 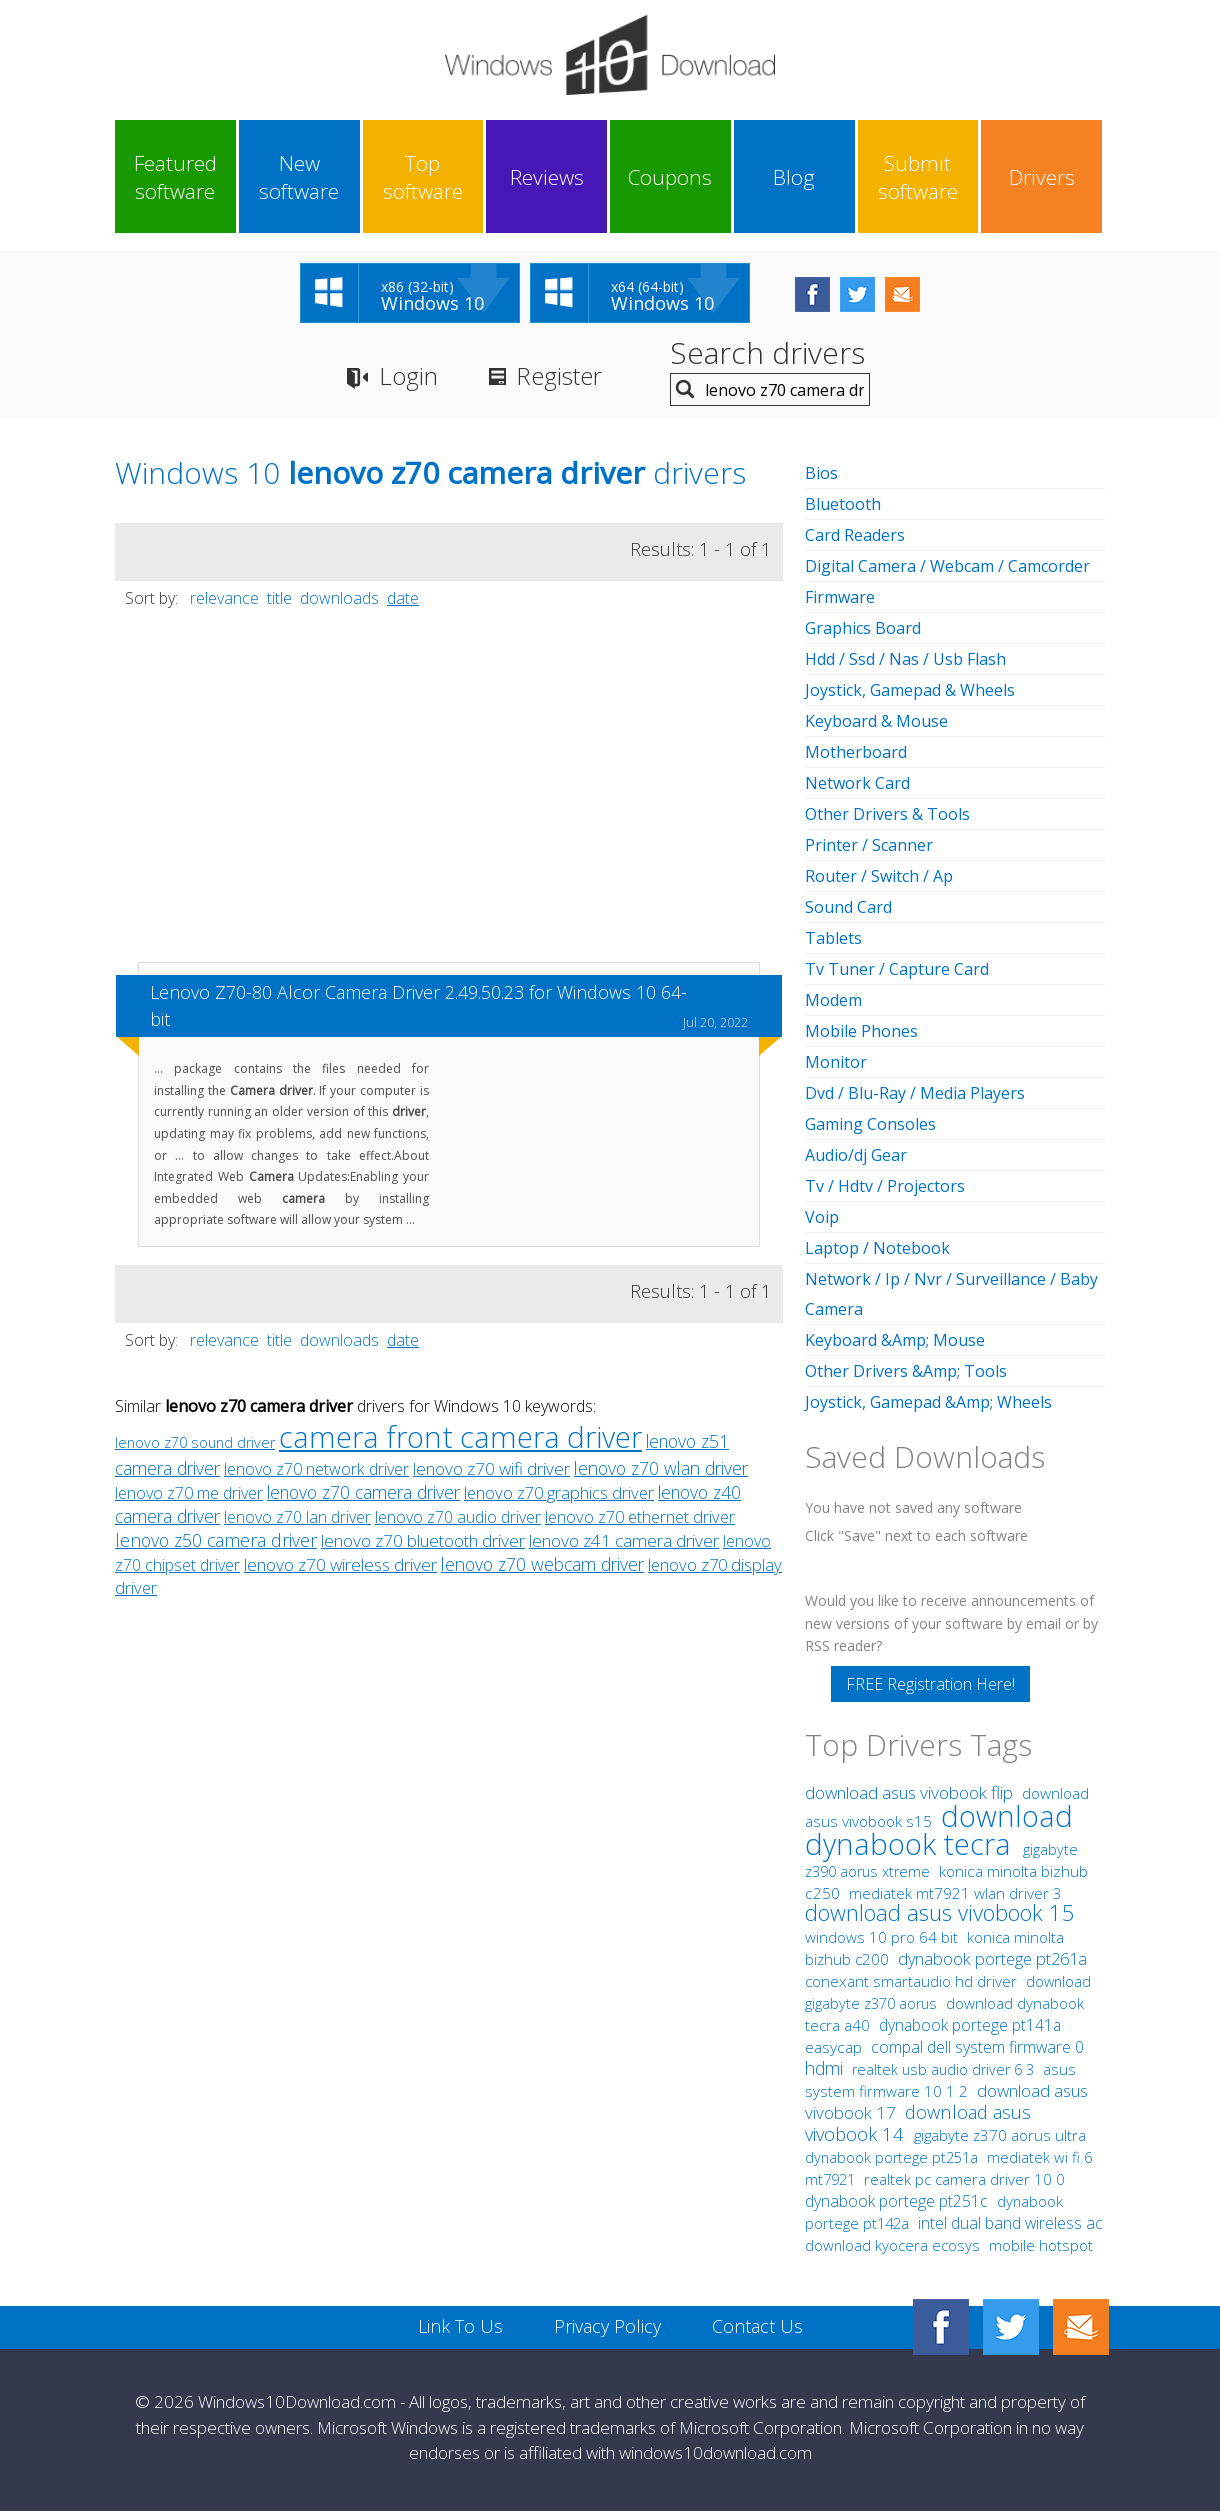 I want to click on Register, so click(x=559, y=375).